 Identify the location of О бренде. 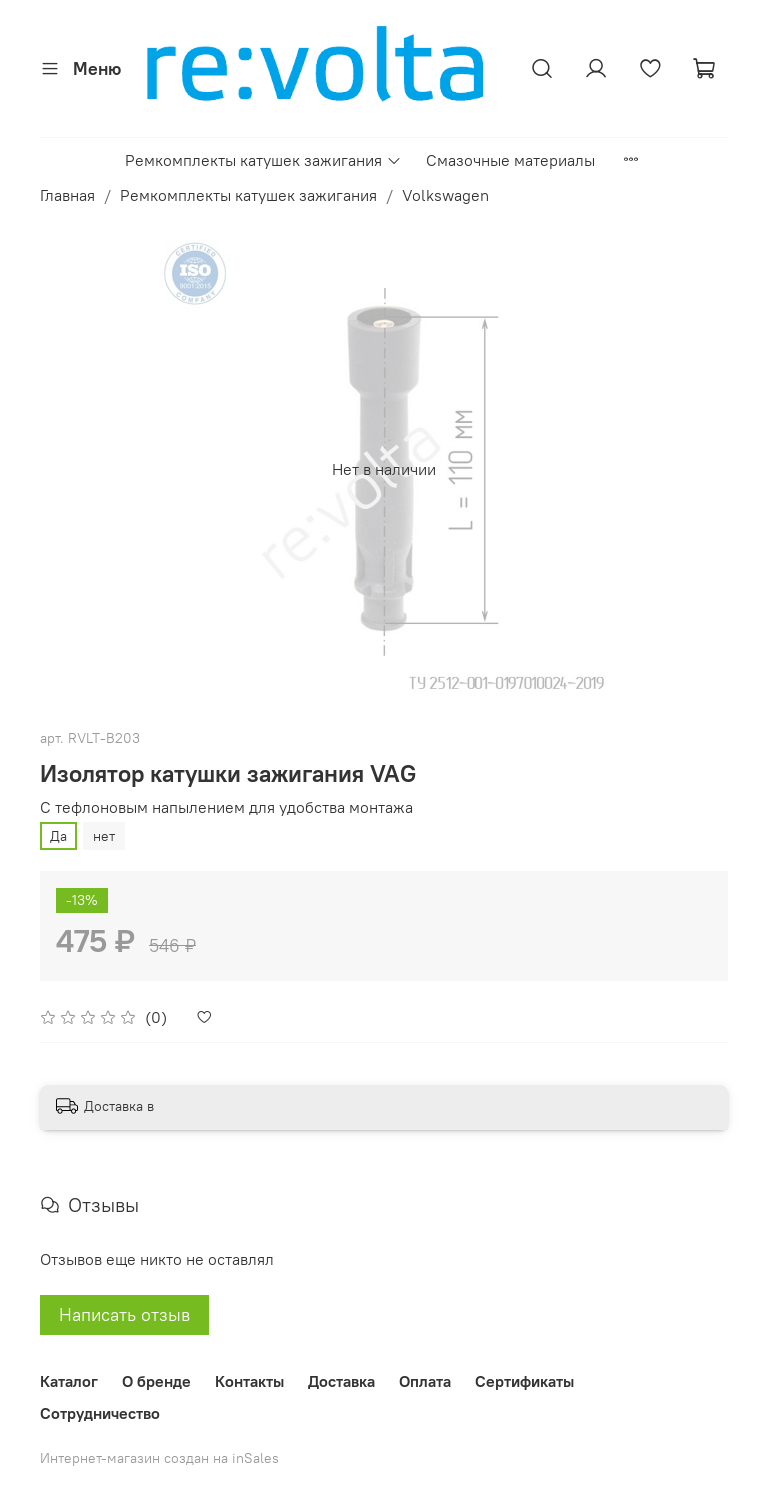
(156, 1381).